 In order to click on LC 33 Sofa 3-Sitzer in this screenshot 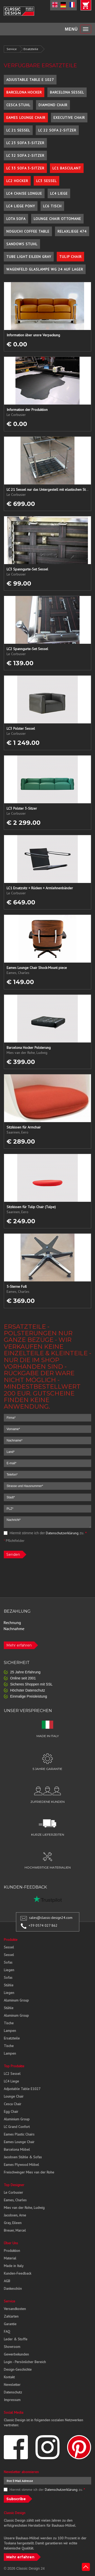, I will do `click(25, 168)`.